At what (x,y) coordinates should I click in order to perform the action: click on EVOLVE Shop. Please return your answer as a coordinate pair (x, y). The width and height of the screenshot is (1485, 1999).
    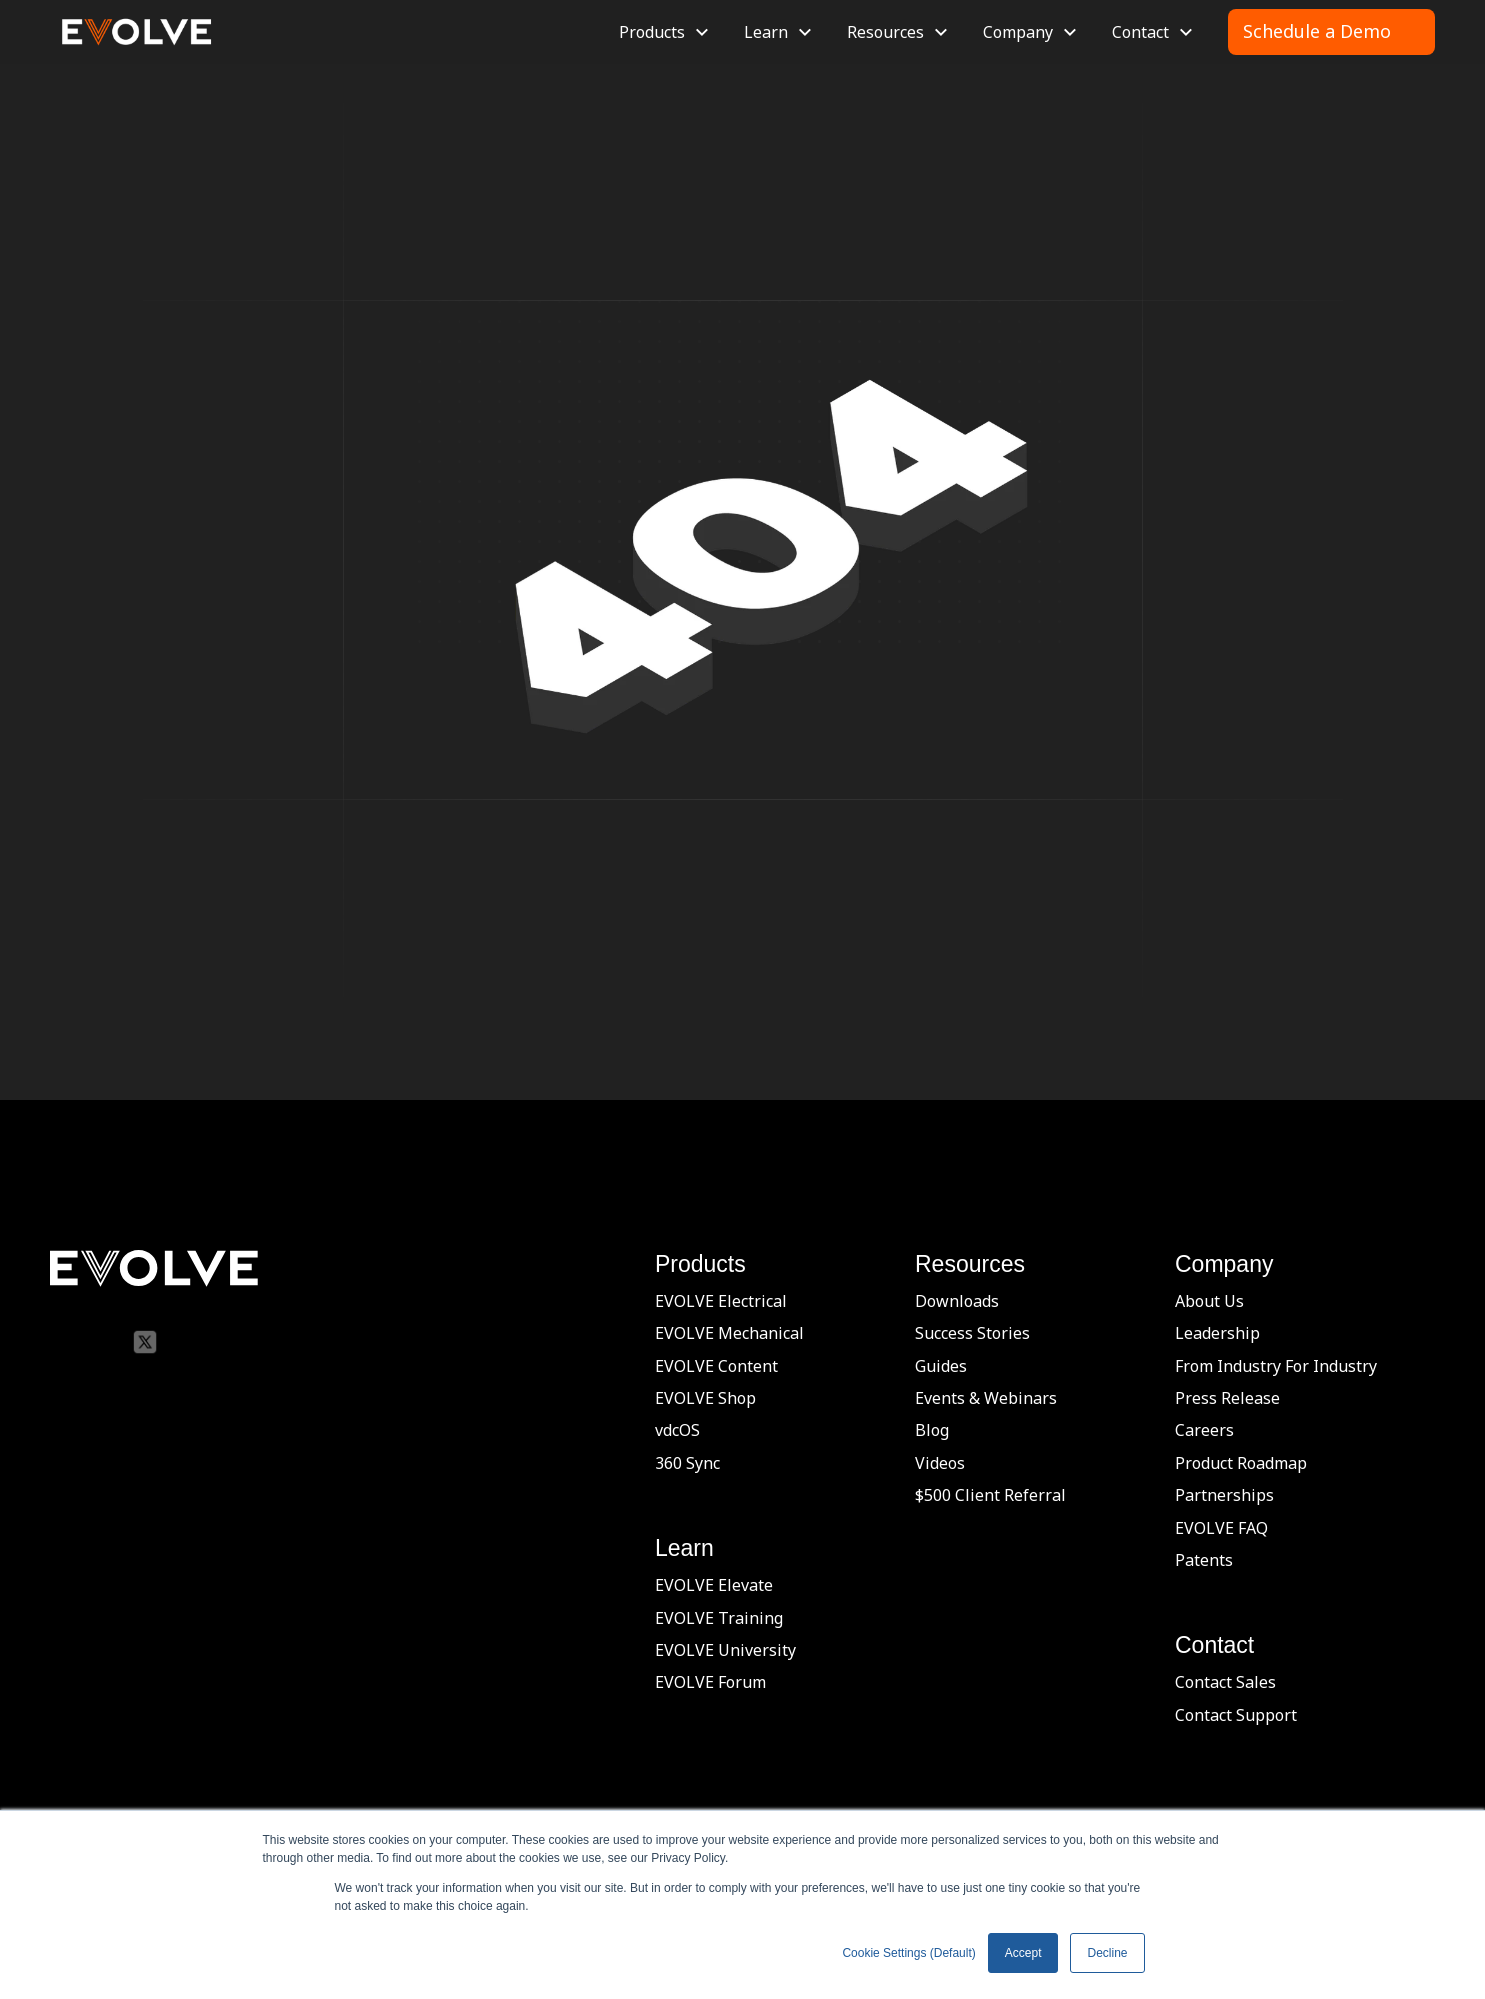
    Looking at the image, I should click on (705, 1398).